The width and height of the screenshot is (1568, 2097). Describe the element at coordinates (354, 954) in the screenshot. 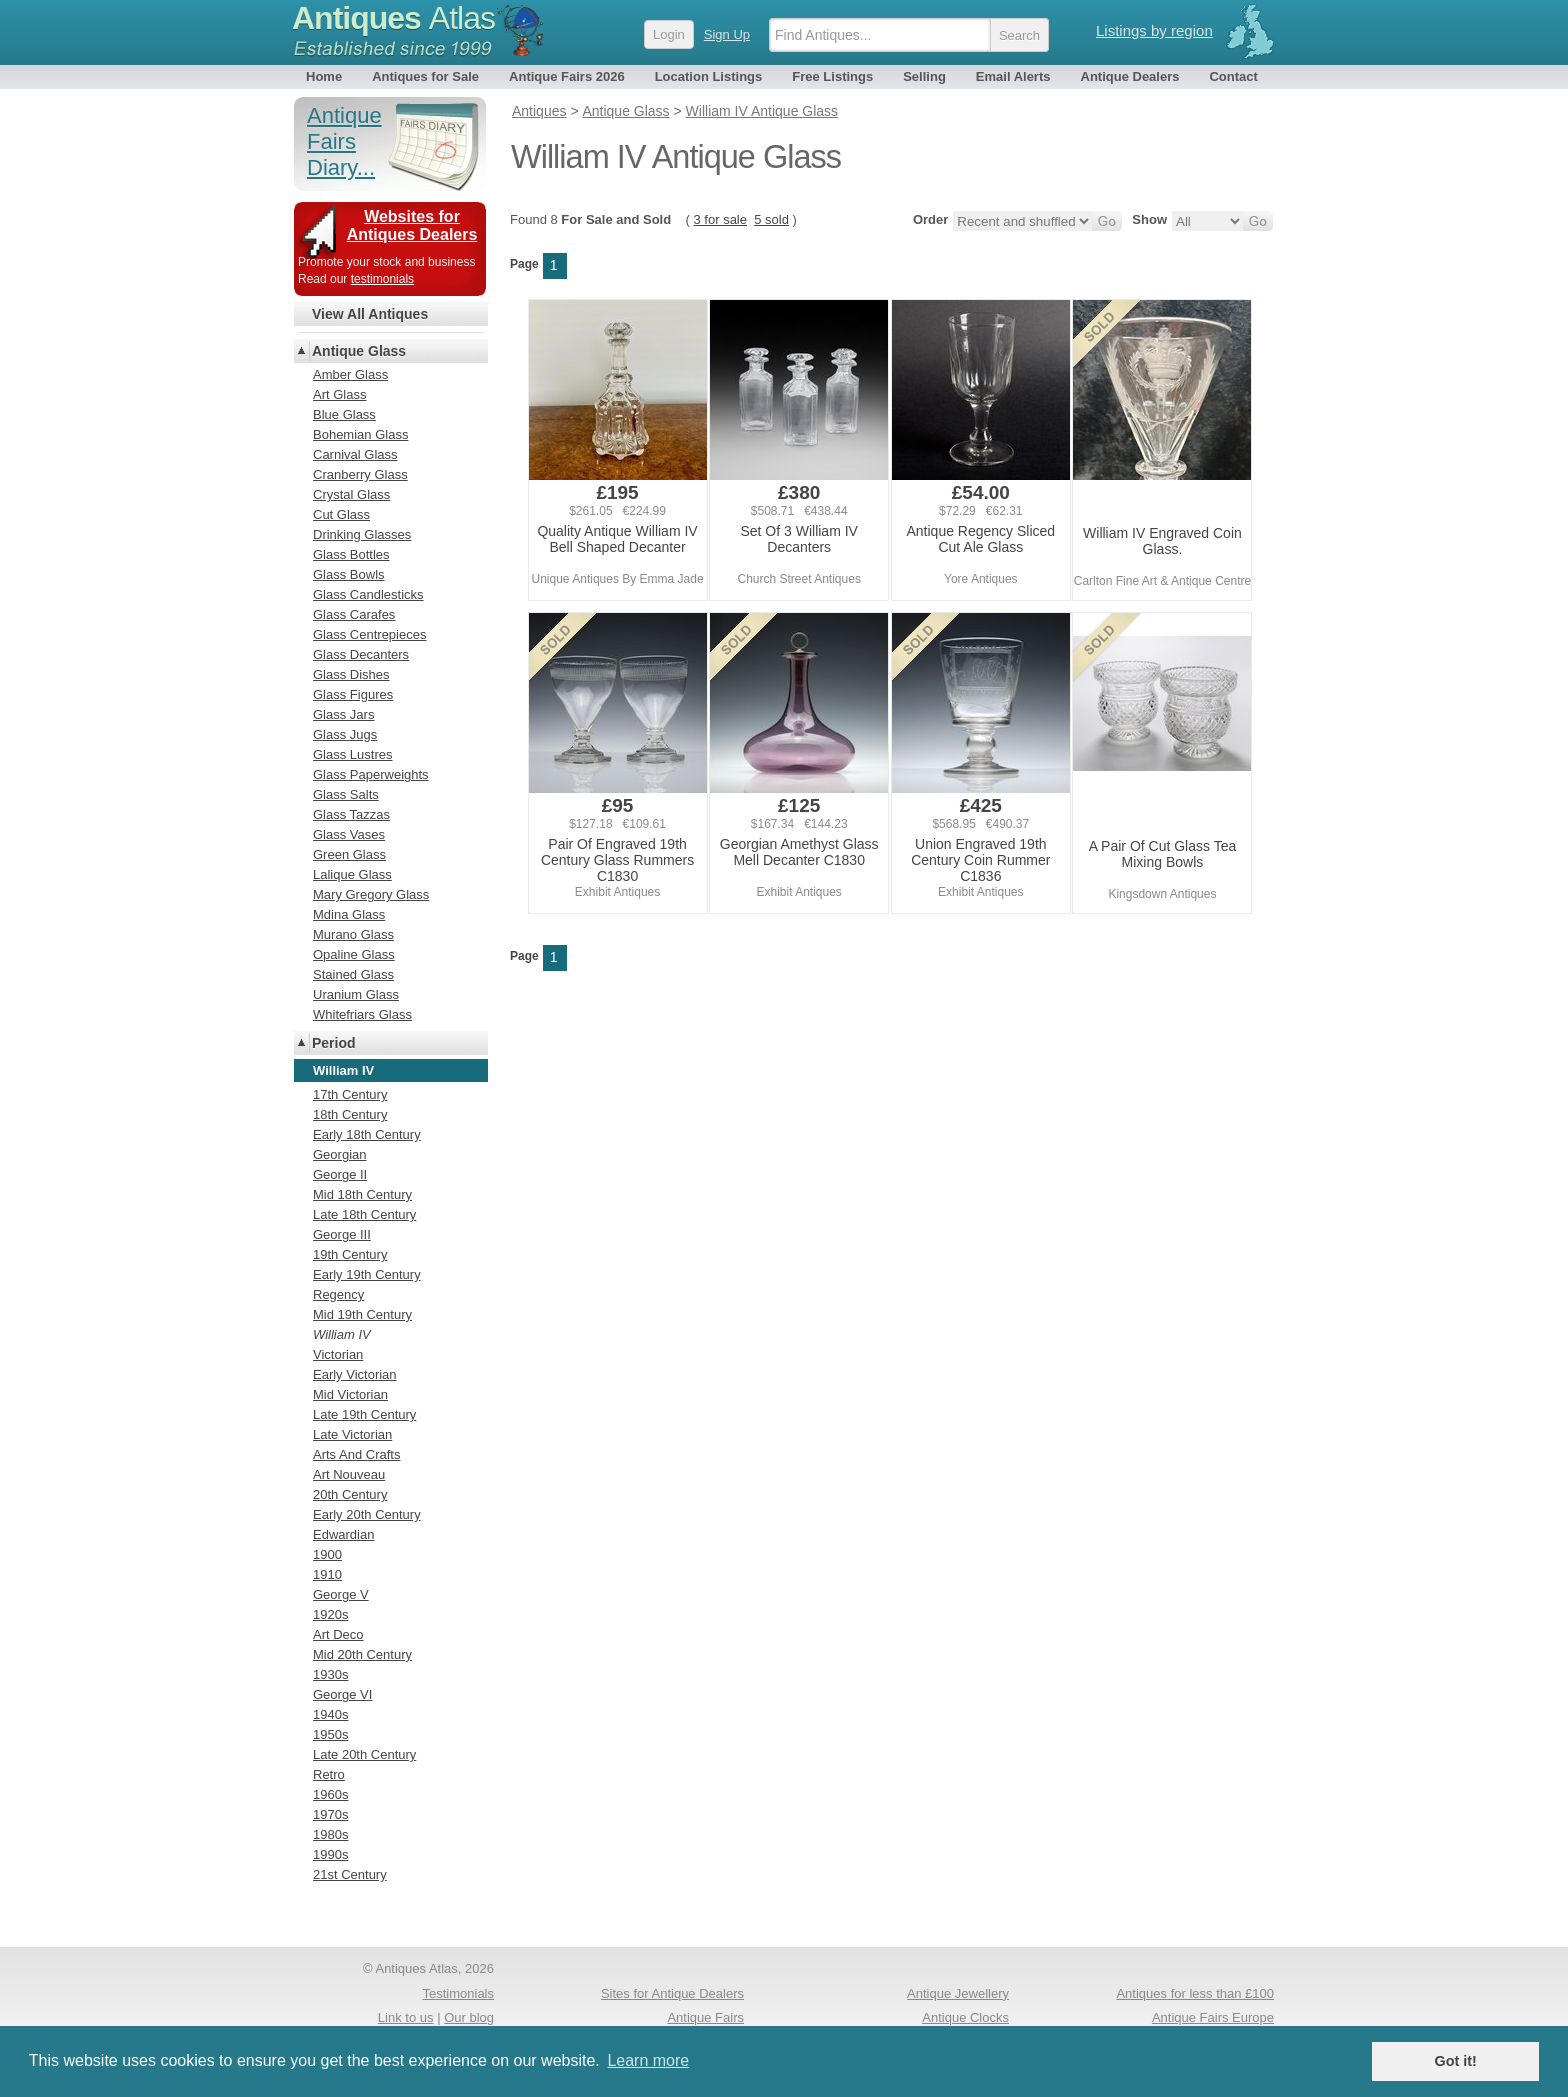

I see `Opaline Glass` at that location.